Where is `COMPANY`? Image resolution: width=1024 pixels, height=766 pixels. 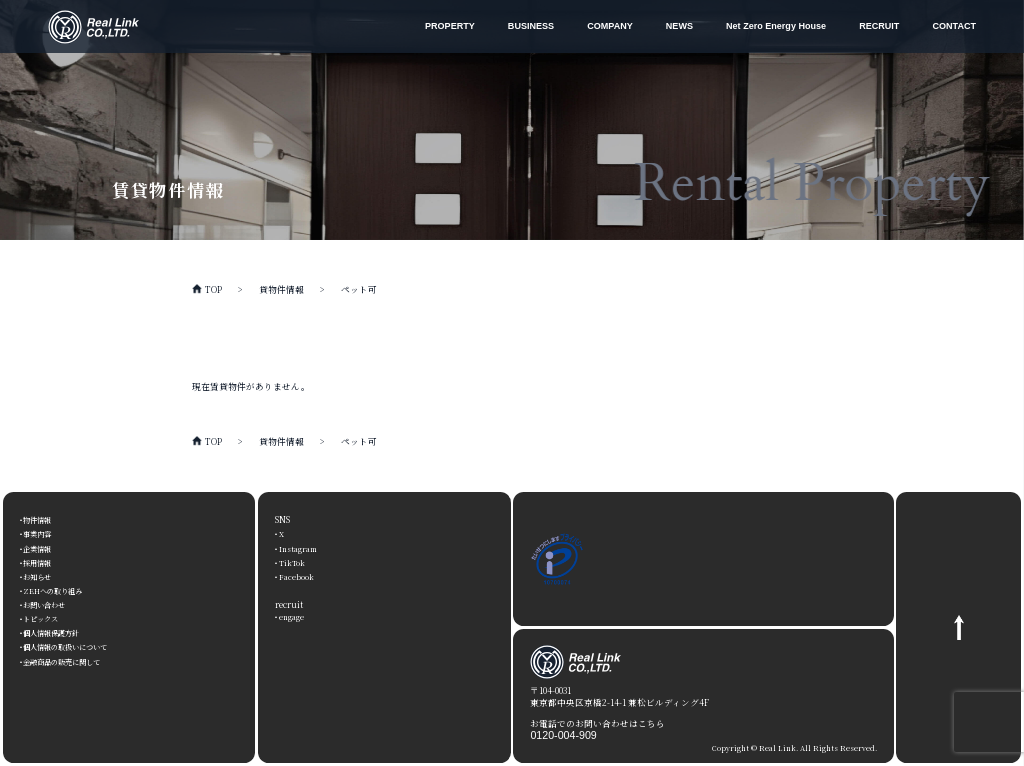
COMPANY is located at coordinates (610, 26).